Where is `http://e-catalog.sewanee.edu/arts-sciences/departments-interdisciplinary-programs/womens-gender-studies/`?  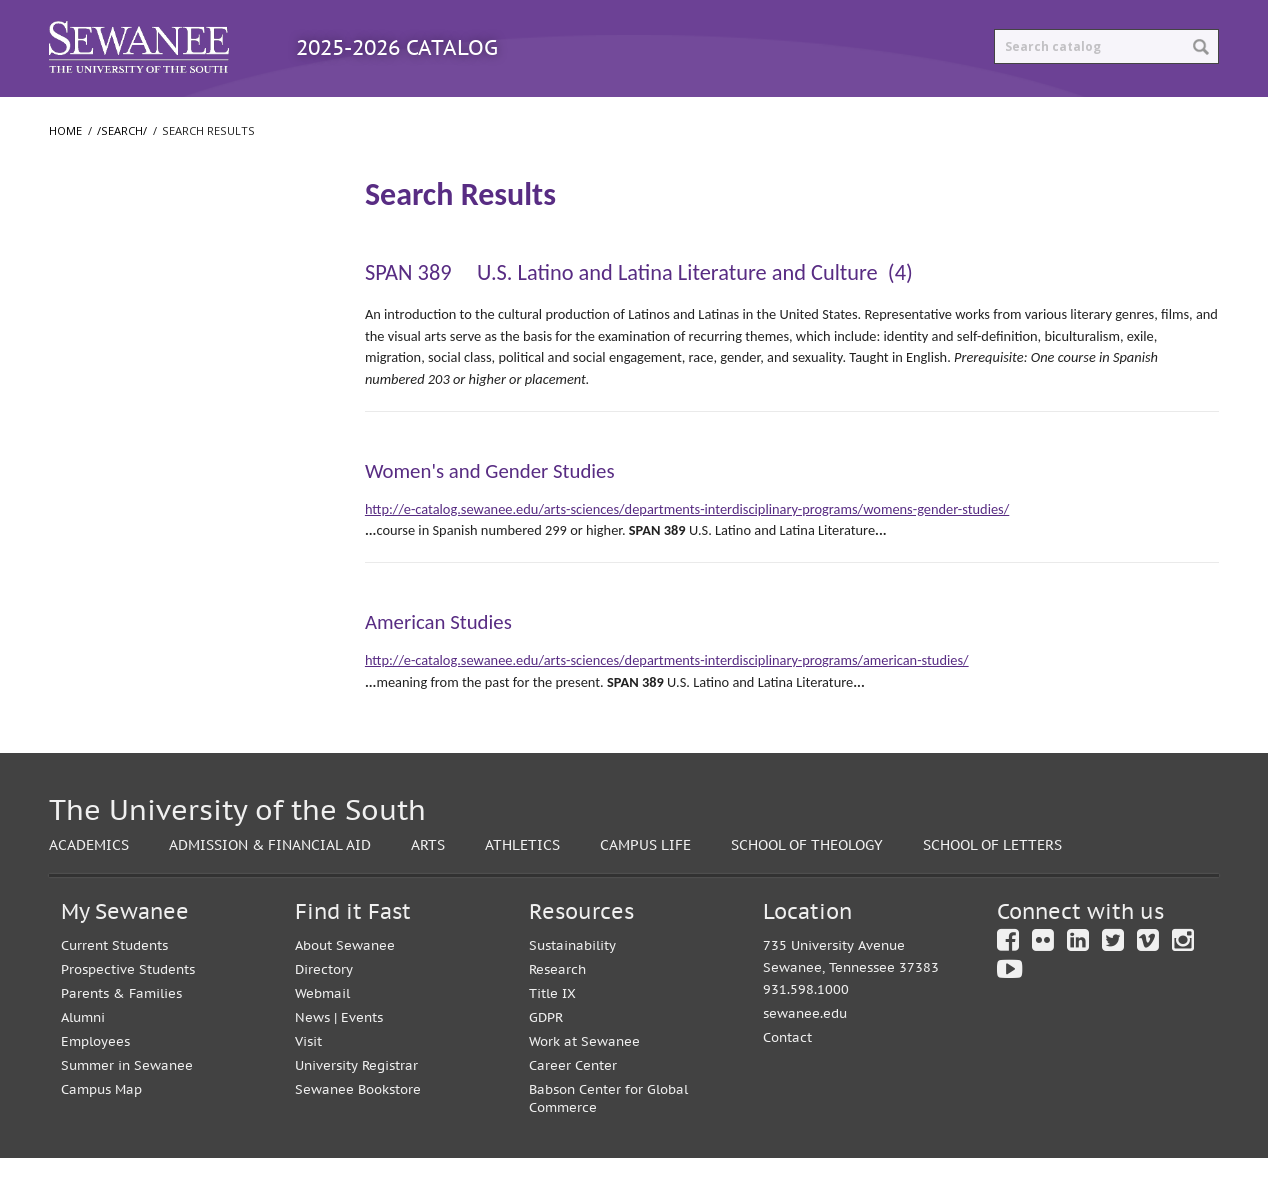 http://e-catalog.sewanee.edu/arts-sciences/departments-interdisciplinary-programs/womens-gender-studies/ is located at coordinates (687, 550).